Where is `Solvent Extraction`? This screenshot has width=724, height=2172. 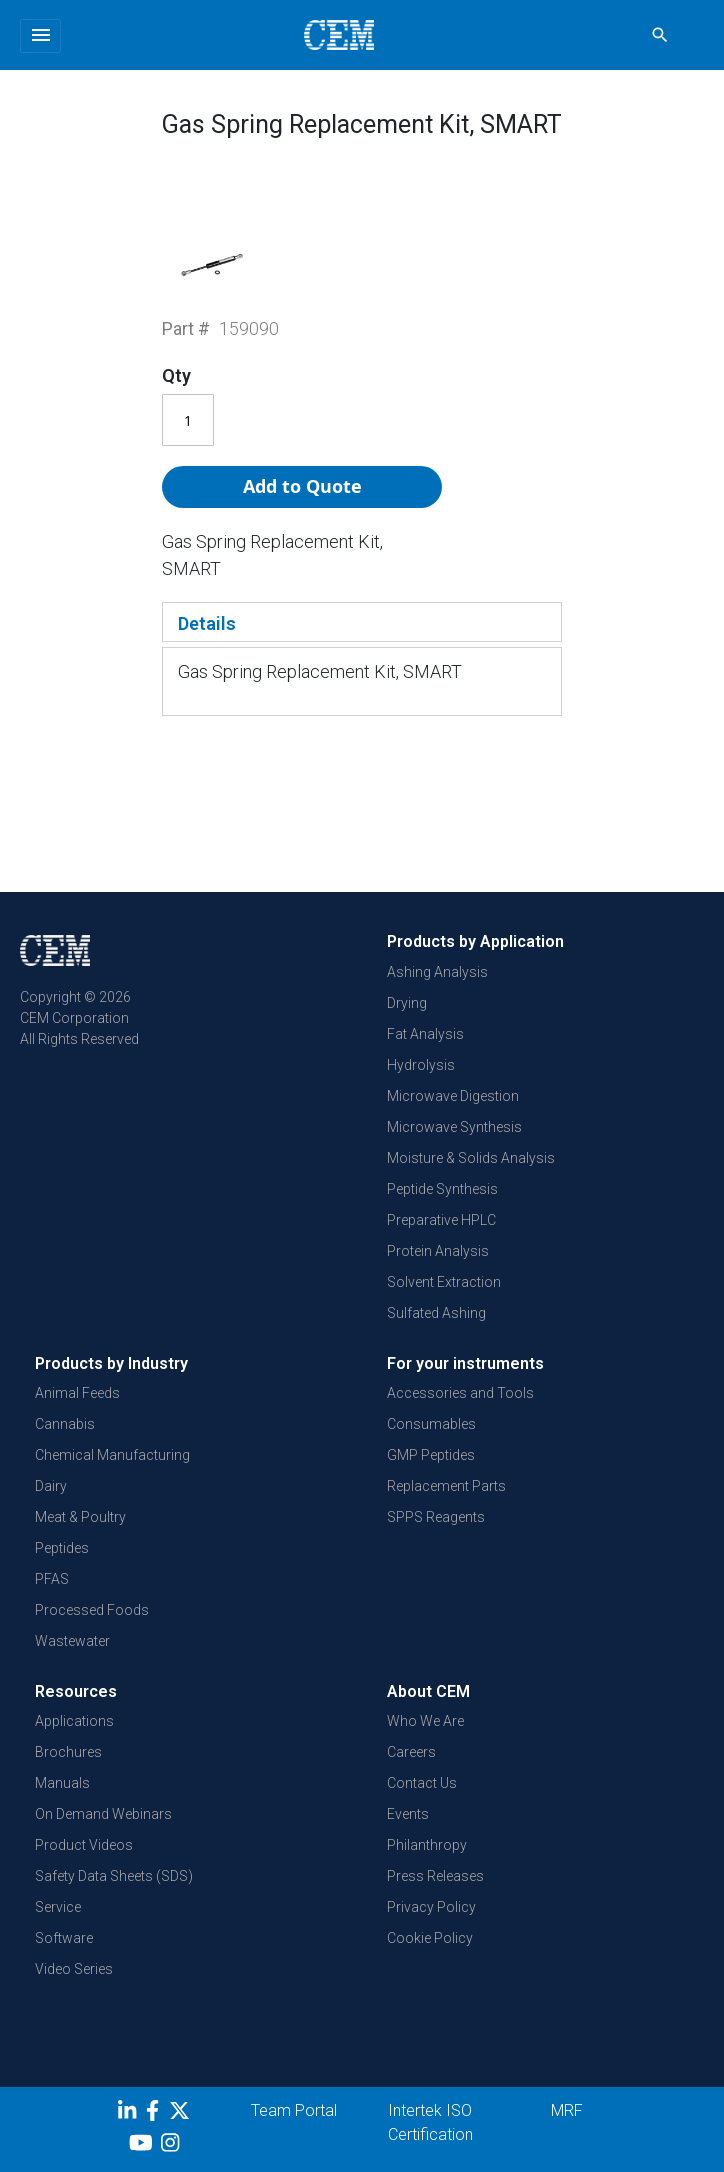 Solvent Extraction is located at coordinates (444, 1282).